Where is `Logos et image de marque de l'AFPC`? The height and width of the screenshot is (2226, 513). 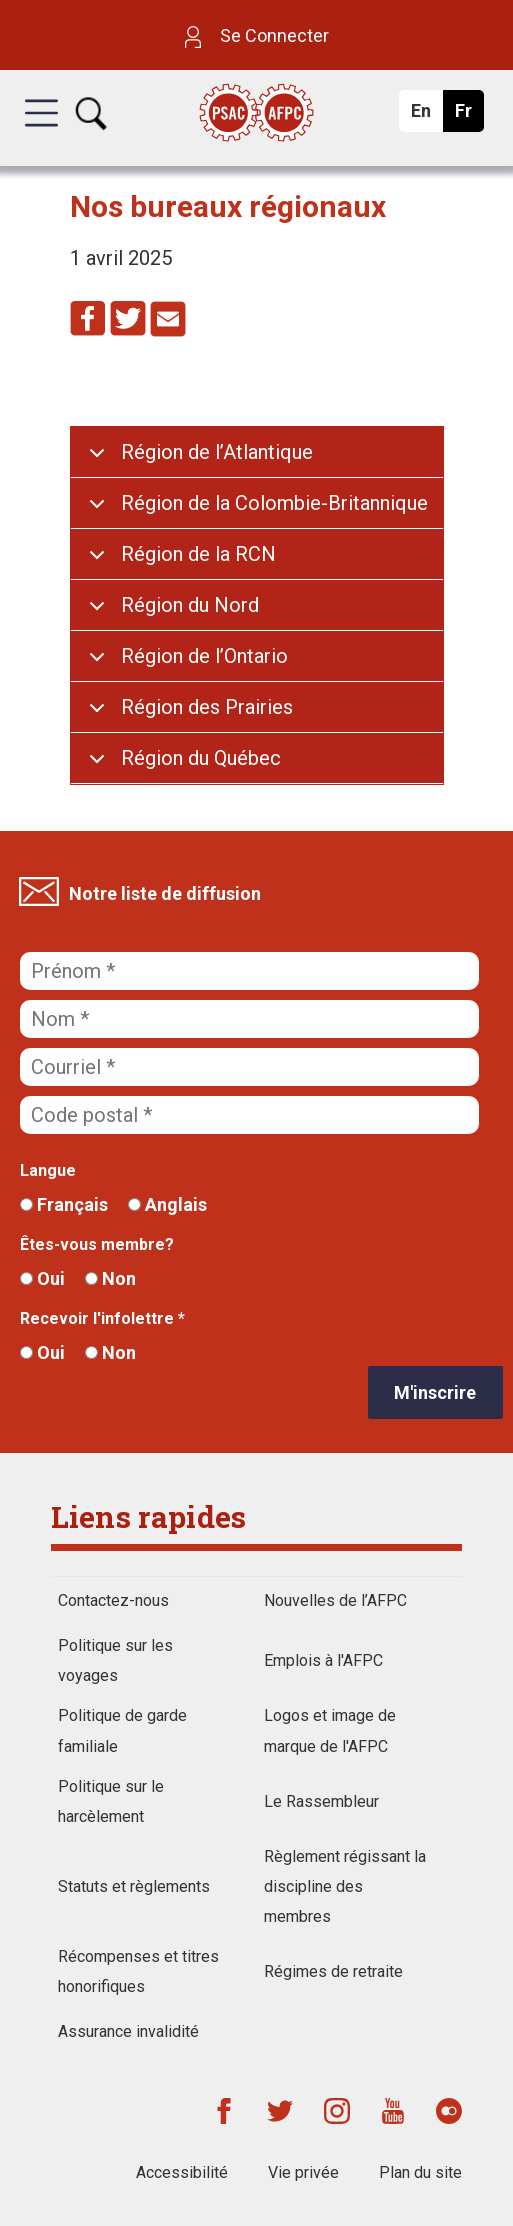
Logos et image de marque de l'AFPC is located at coordinates (330, 1730).